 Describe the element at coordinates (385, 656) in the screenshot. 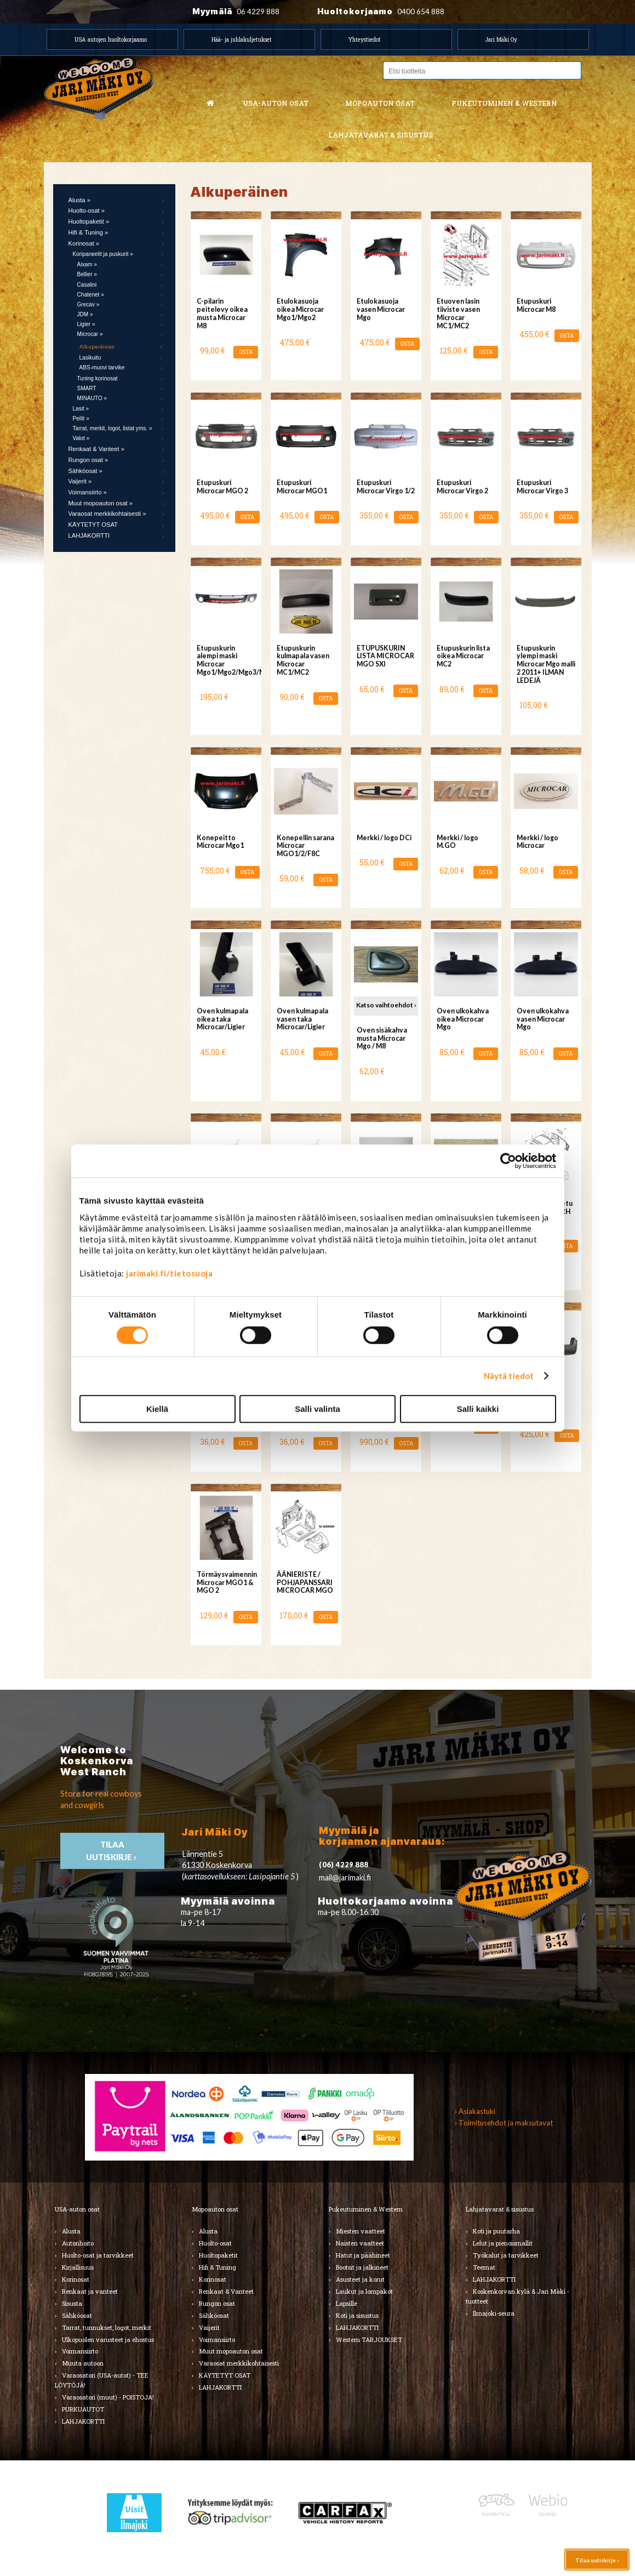

I see `ETUPUSKURIN LISTA MICROCAR MGO SXI` at that location.